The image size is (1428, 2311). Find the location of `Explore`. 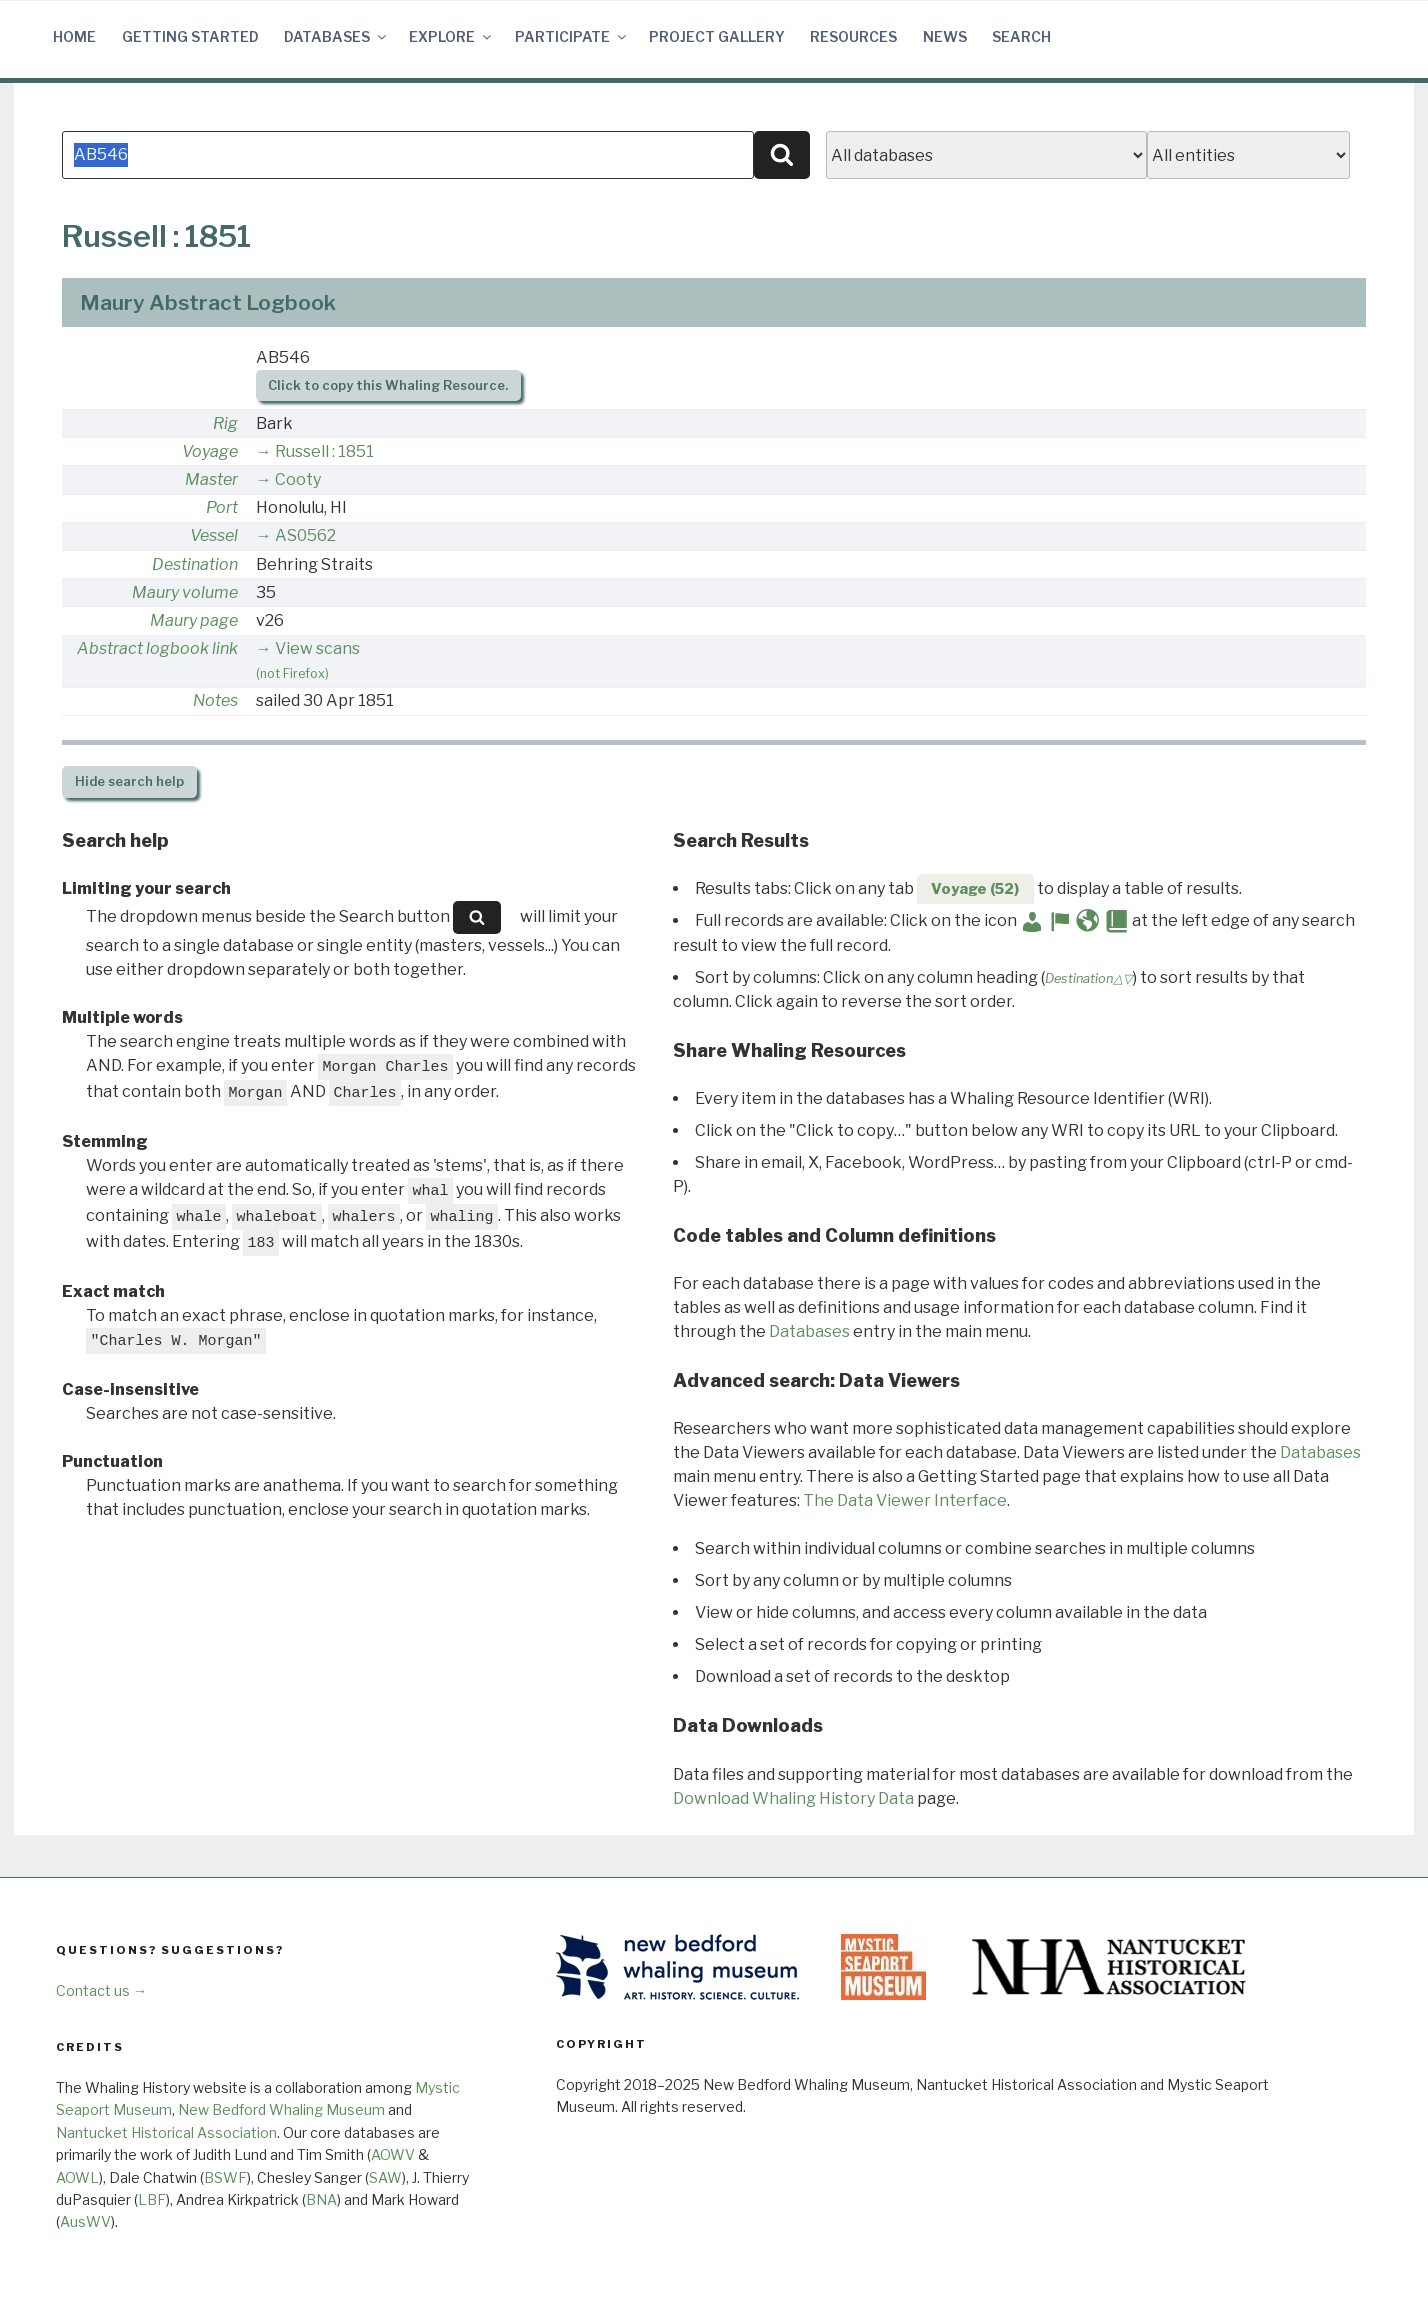

Explore is located at coordinates (451, 36).